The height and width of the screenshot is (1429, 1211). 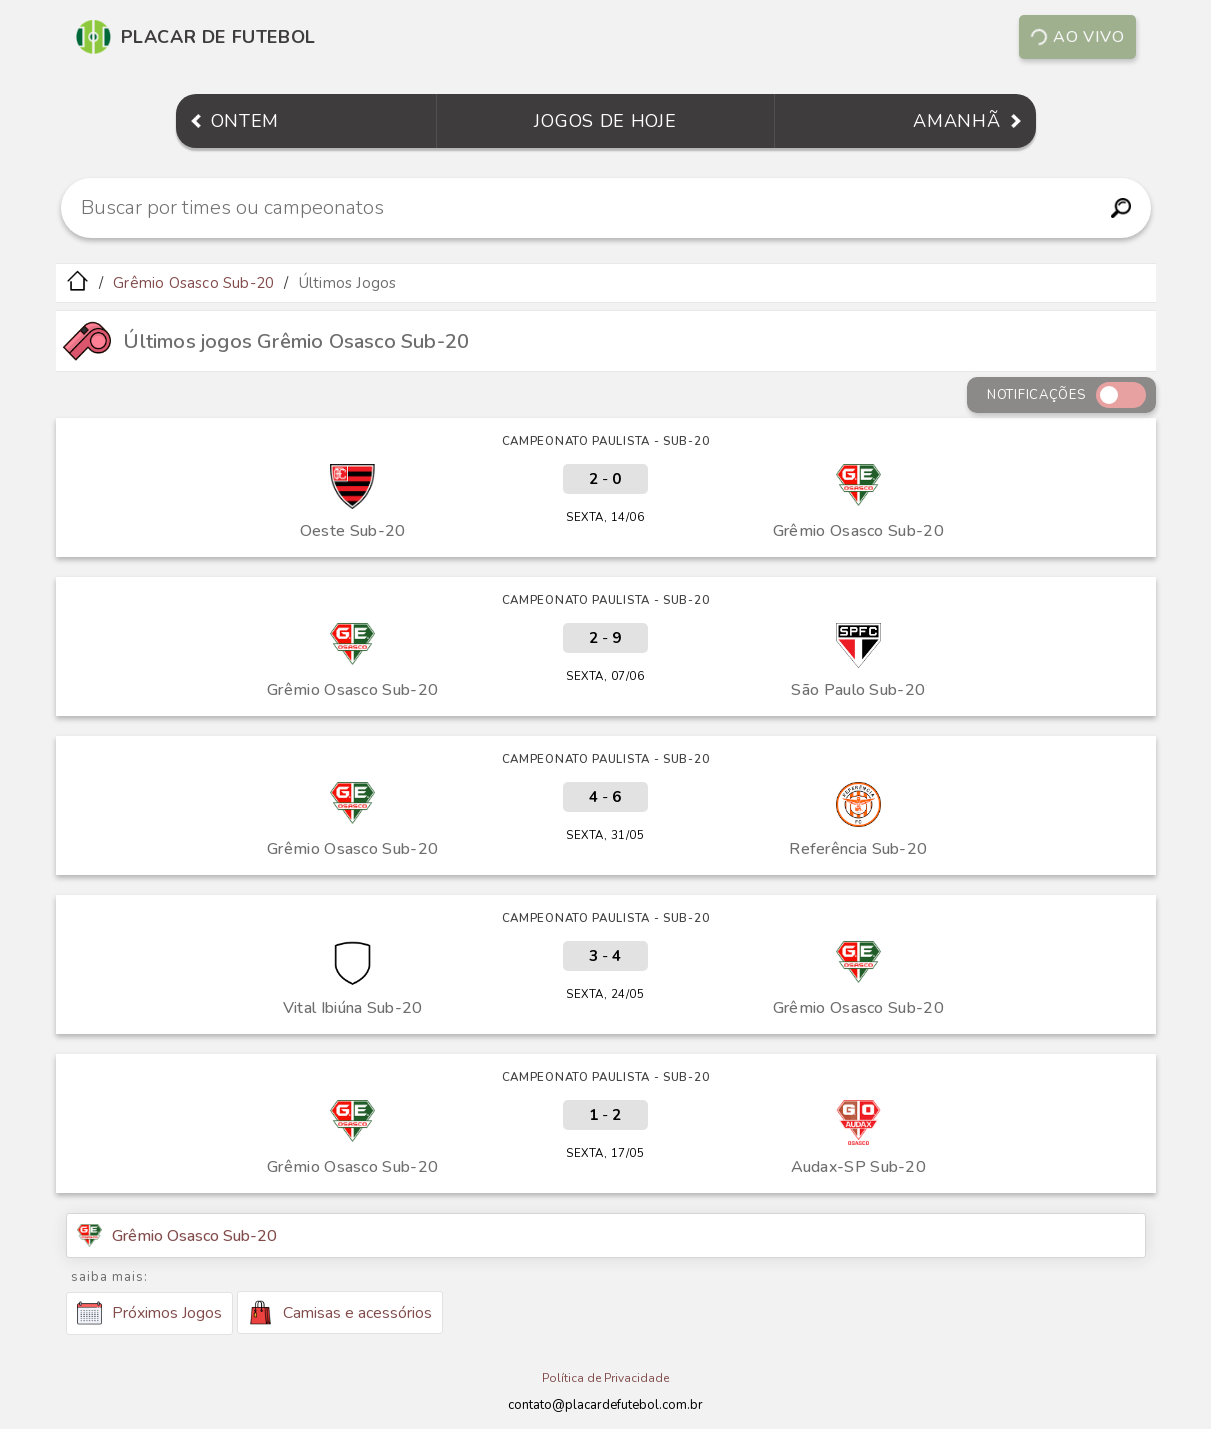 I want to click on Camisas e acessórios, so click(x=340, y=1312).